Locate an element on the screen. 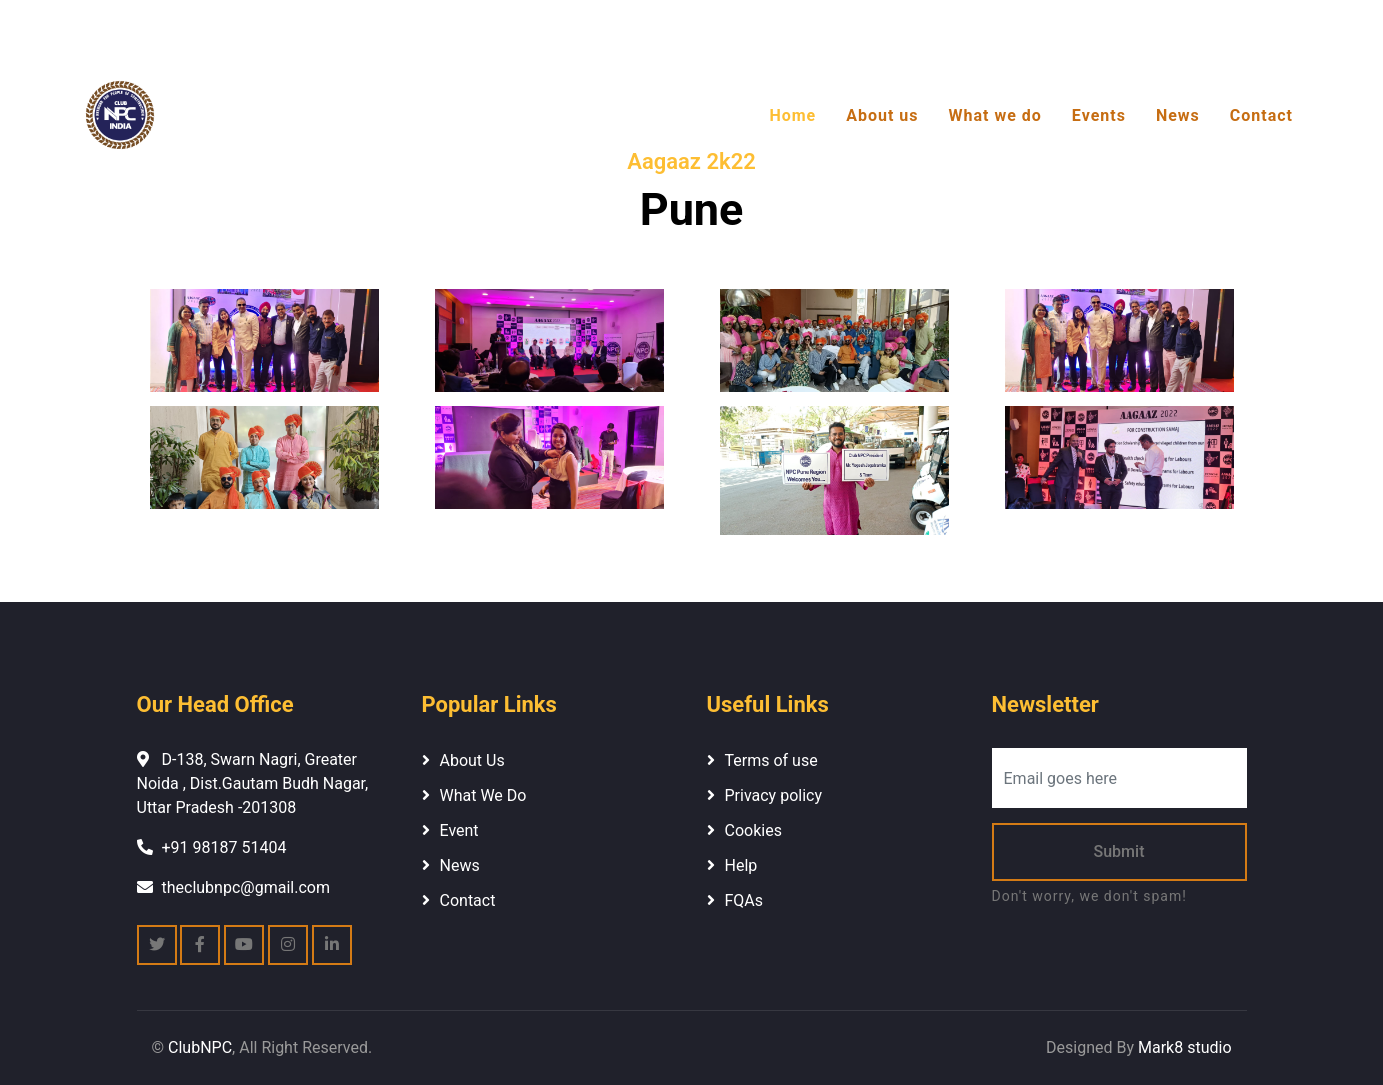  Don't worry, we don't spam! is located at coordinates (1089, 896).